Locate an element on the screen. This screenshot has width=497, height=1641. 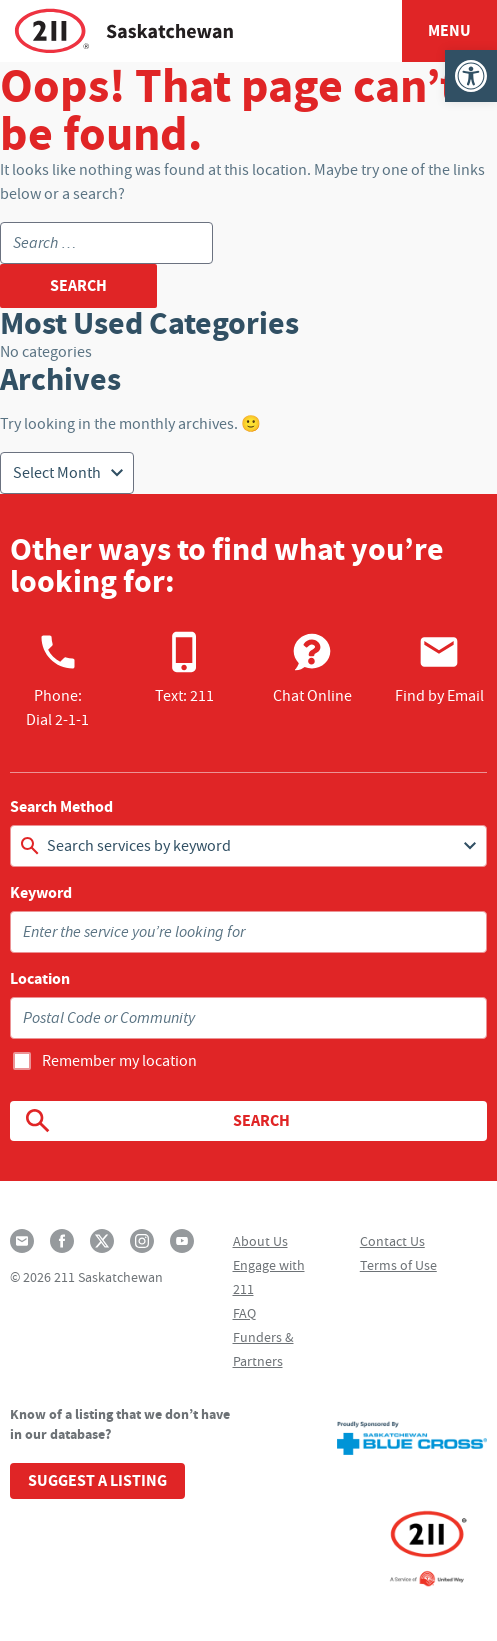
Keyword is located at coordinates (41, 893).